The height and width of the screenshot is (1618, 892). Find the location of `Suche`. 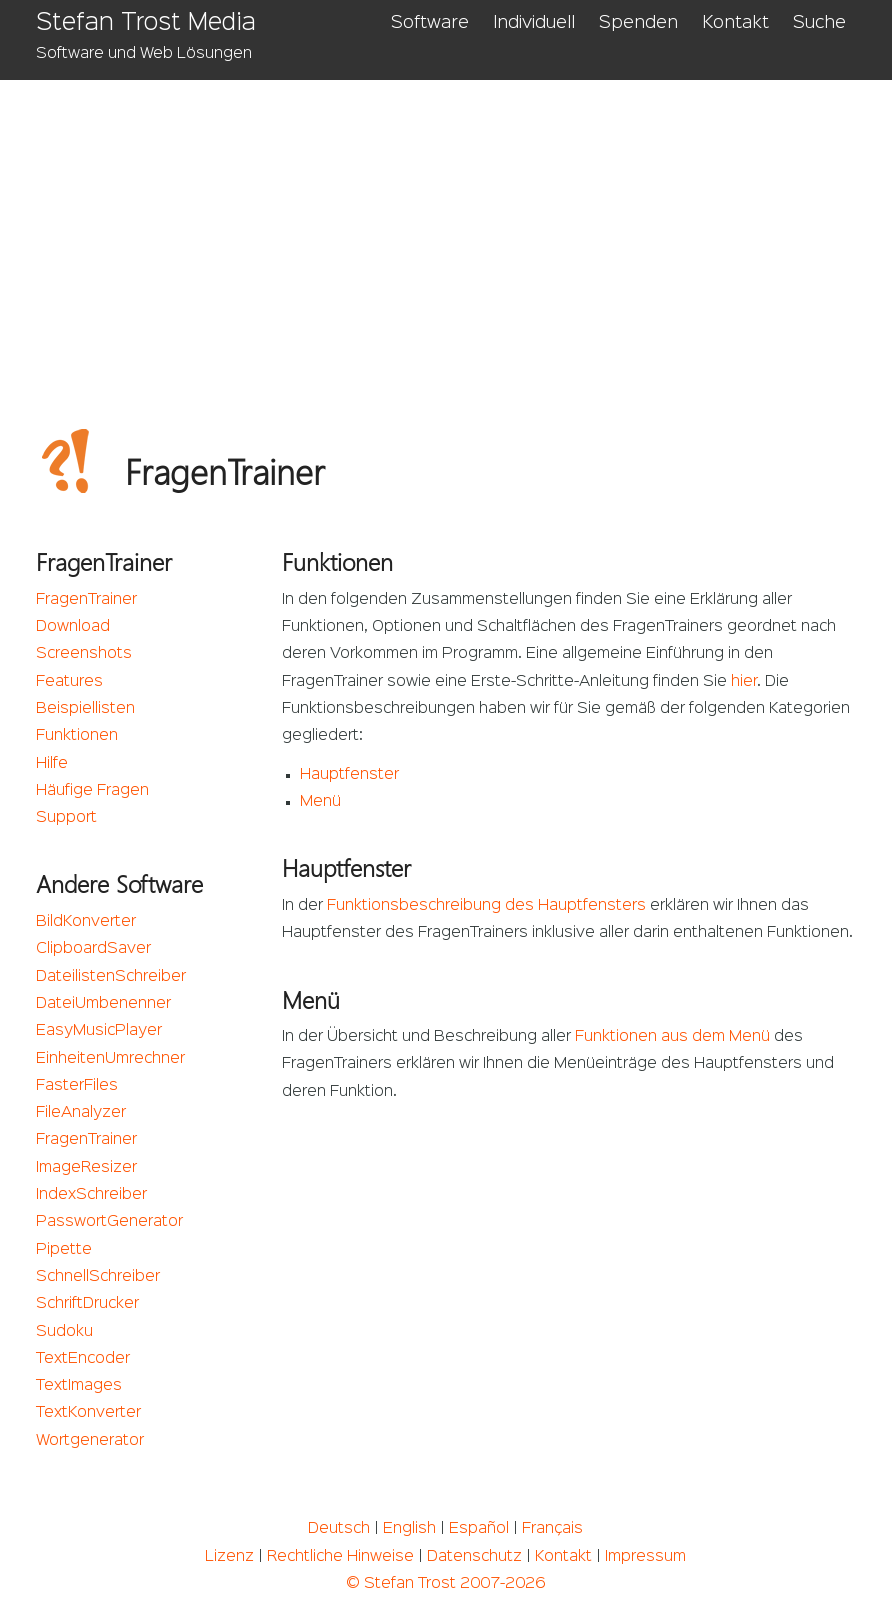

Suche is located at coordinates (819, 23).